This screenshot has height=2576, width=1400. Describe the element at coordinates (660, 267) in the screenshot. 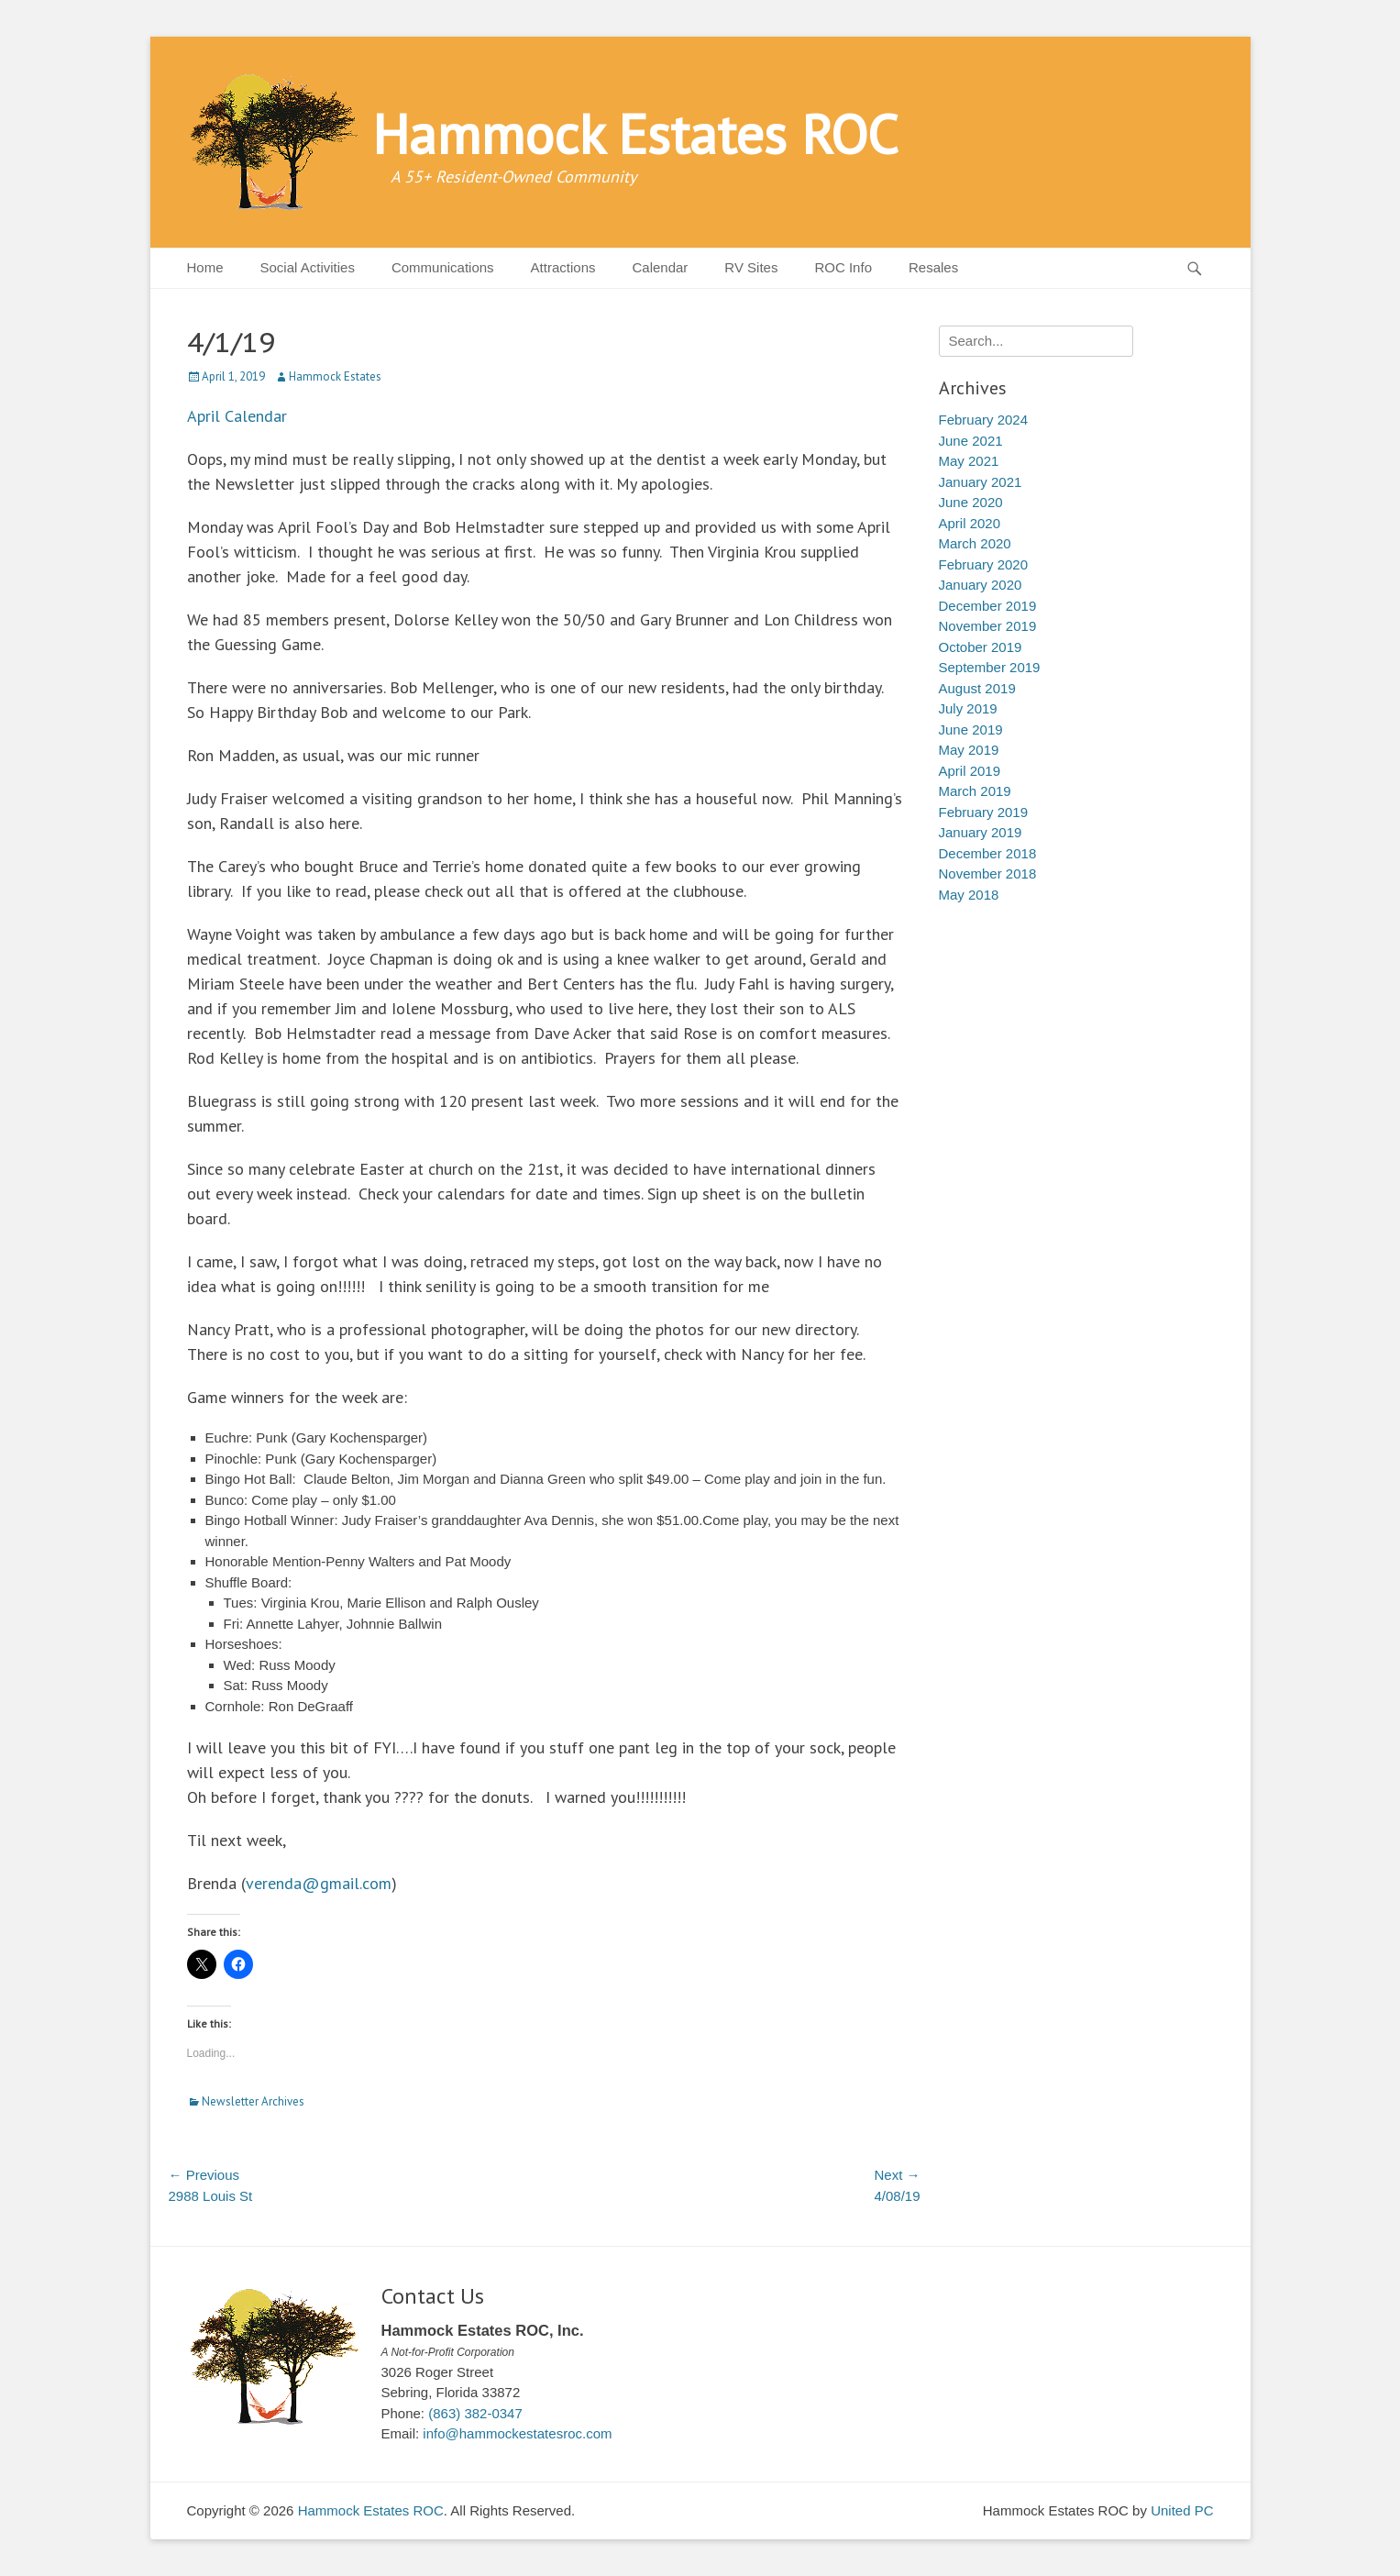

I see `Calendar` at that location.